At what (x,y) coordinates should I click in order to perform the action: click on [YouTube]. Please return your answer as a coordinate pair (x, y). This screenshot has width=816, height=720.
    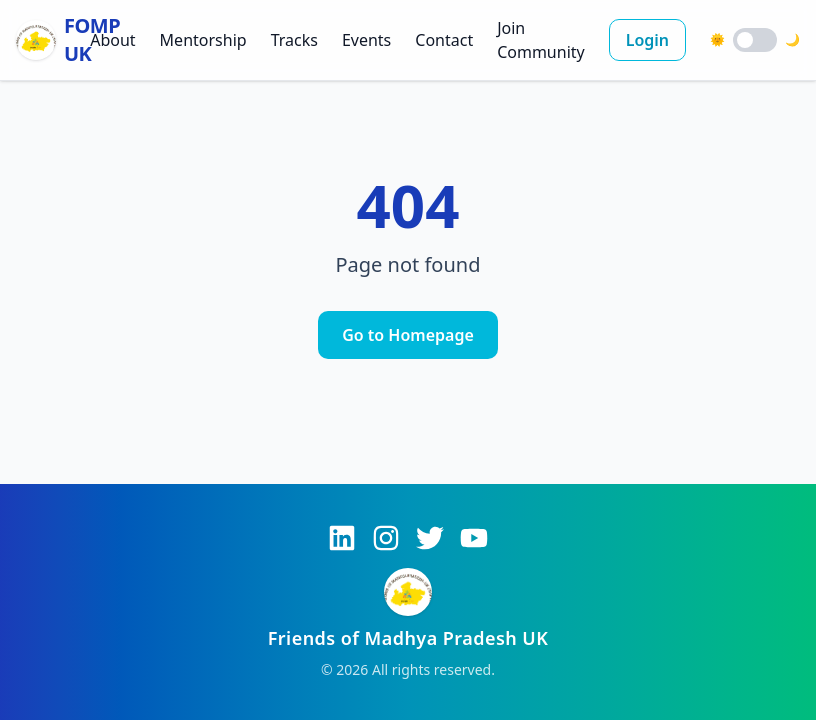
    Looking at the image, I should click on (474, 538).